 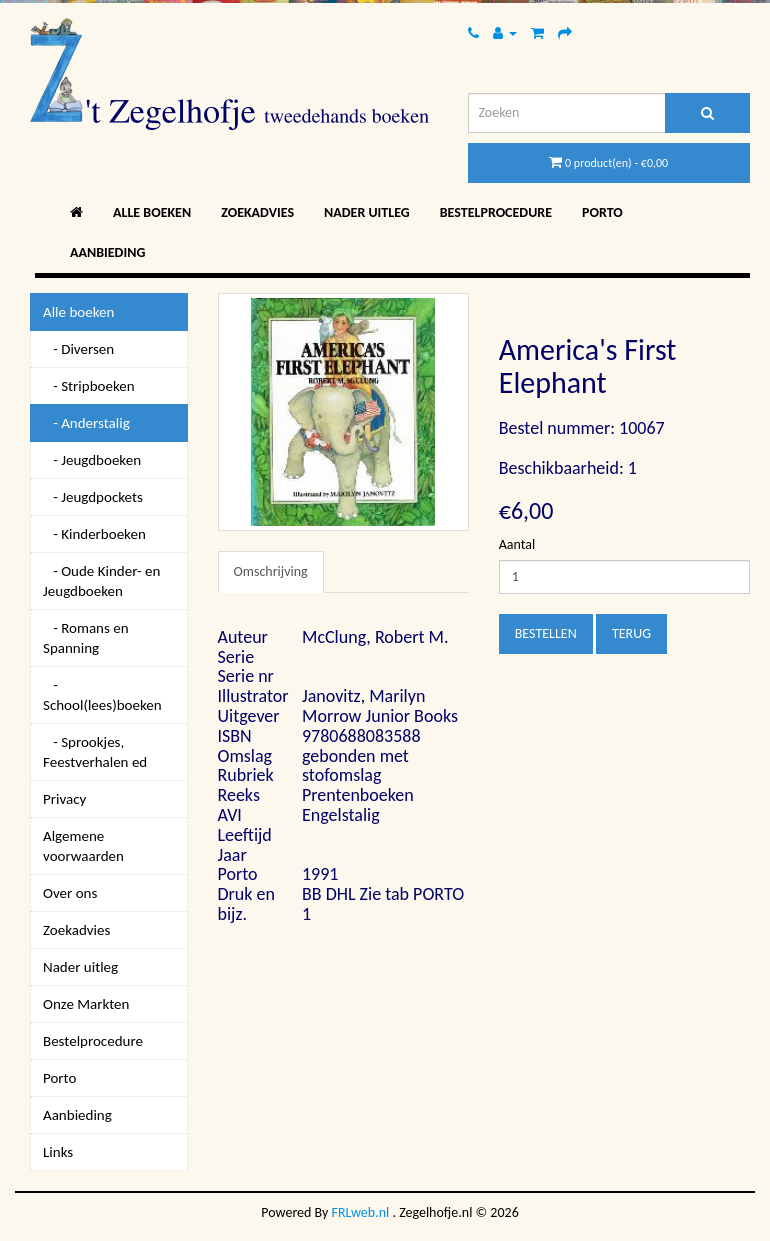 What do you see at coordinates (94, 534) in the screenshot?
I see `- Kinderboeken` at bounding box center [94, 534].